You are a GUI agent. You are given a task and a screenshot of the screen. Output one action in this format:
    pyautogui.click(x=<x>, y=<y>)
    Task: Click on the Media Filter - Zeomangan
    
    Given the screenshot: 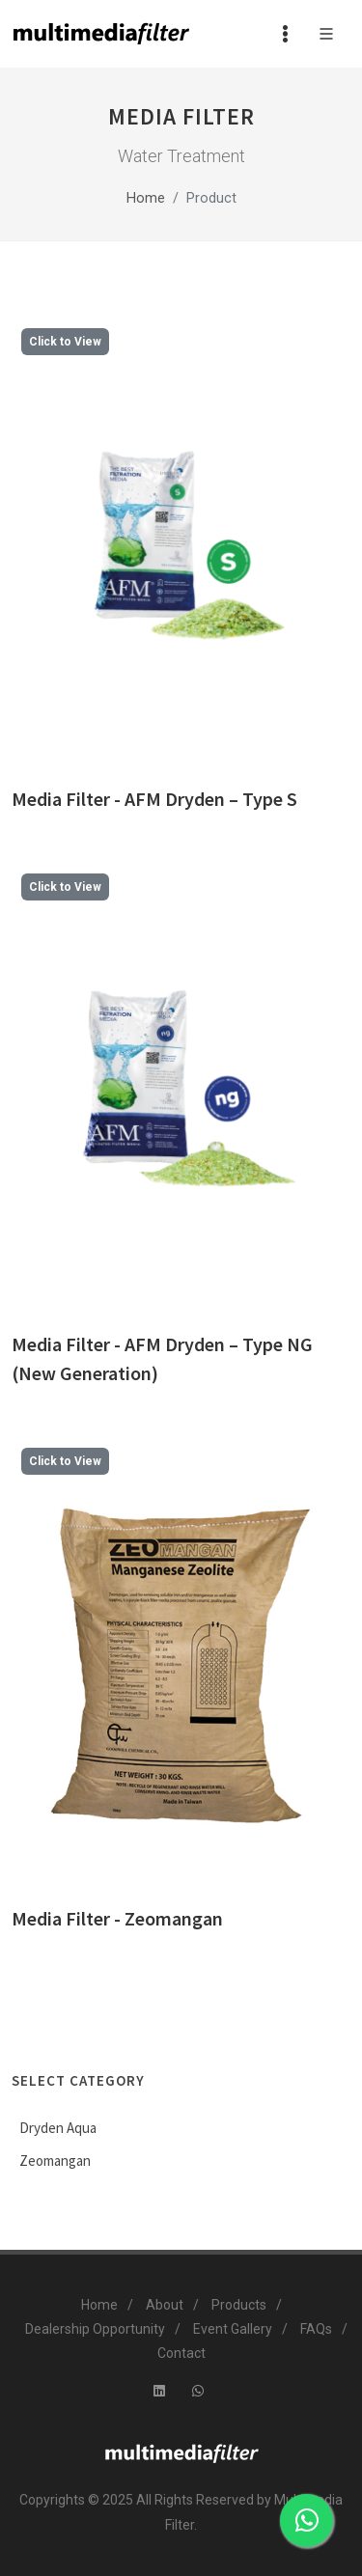 What is the action you would take?
    pyautogui.click(x=117, y=1918)
    